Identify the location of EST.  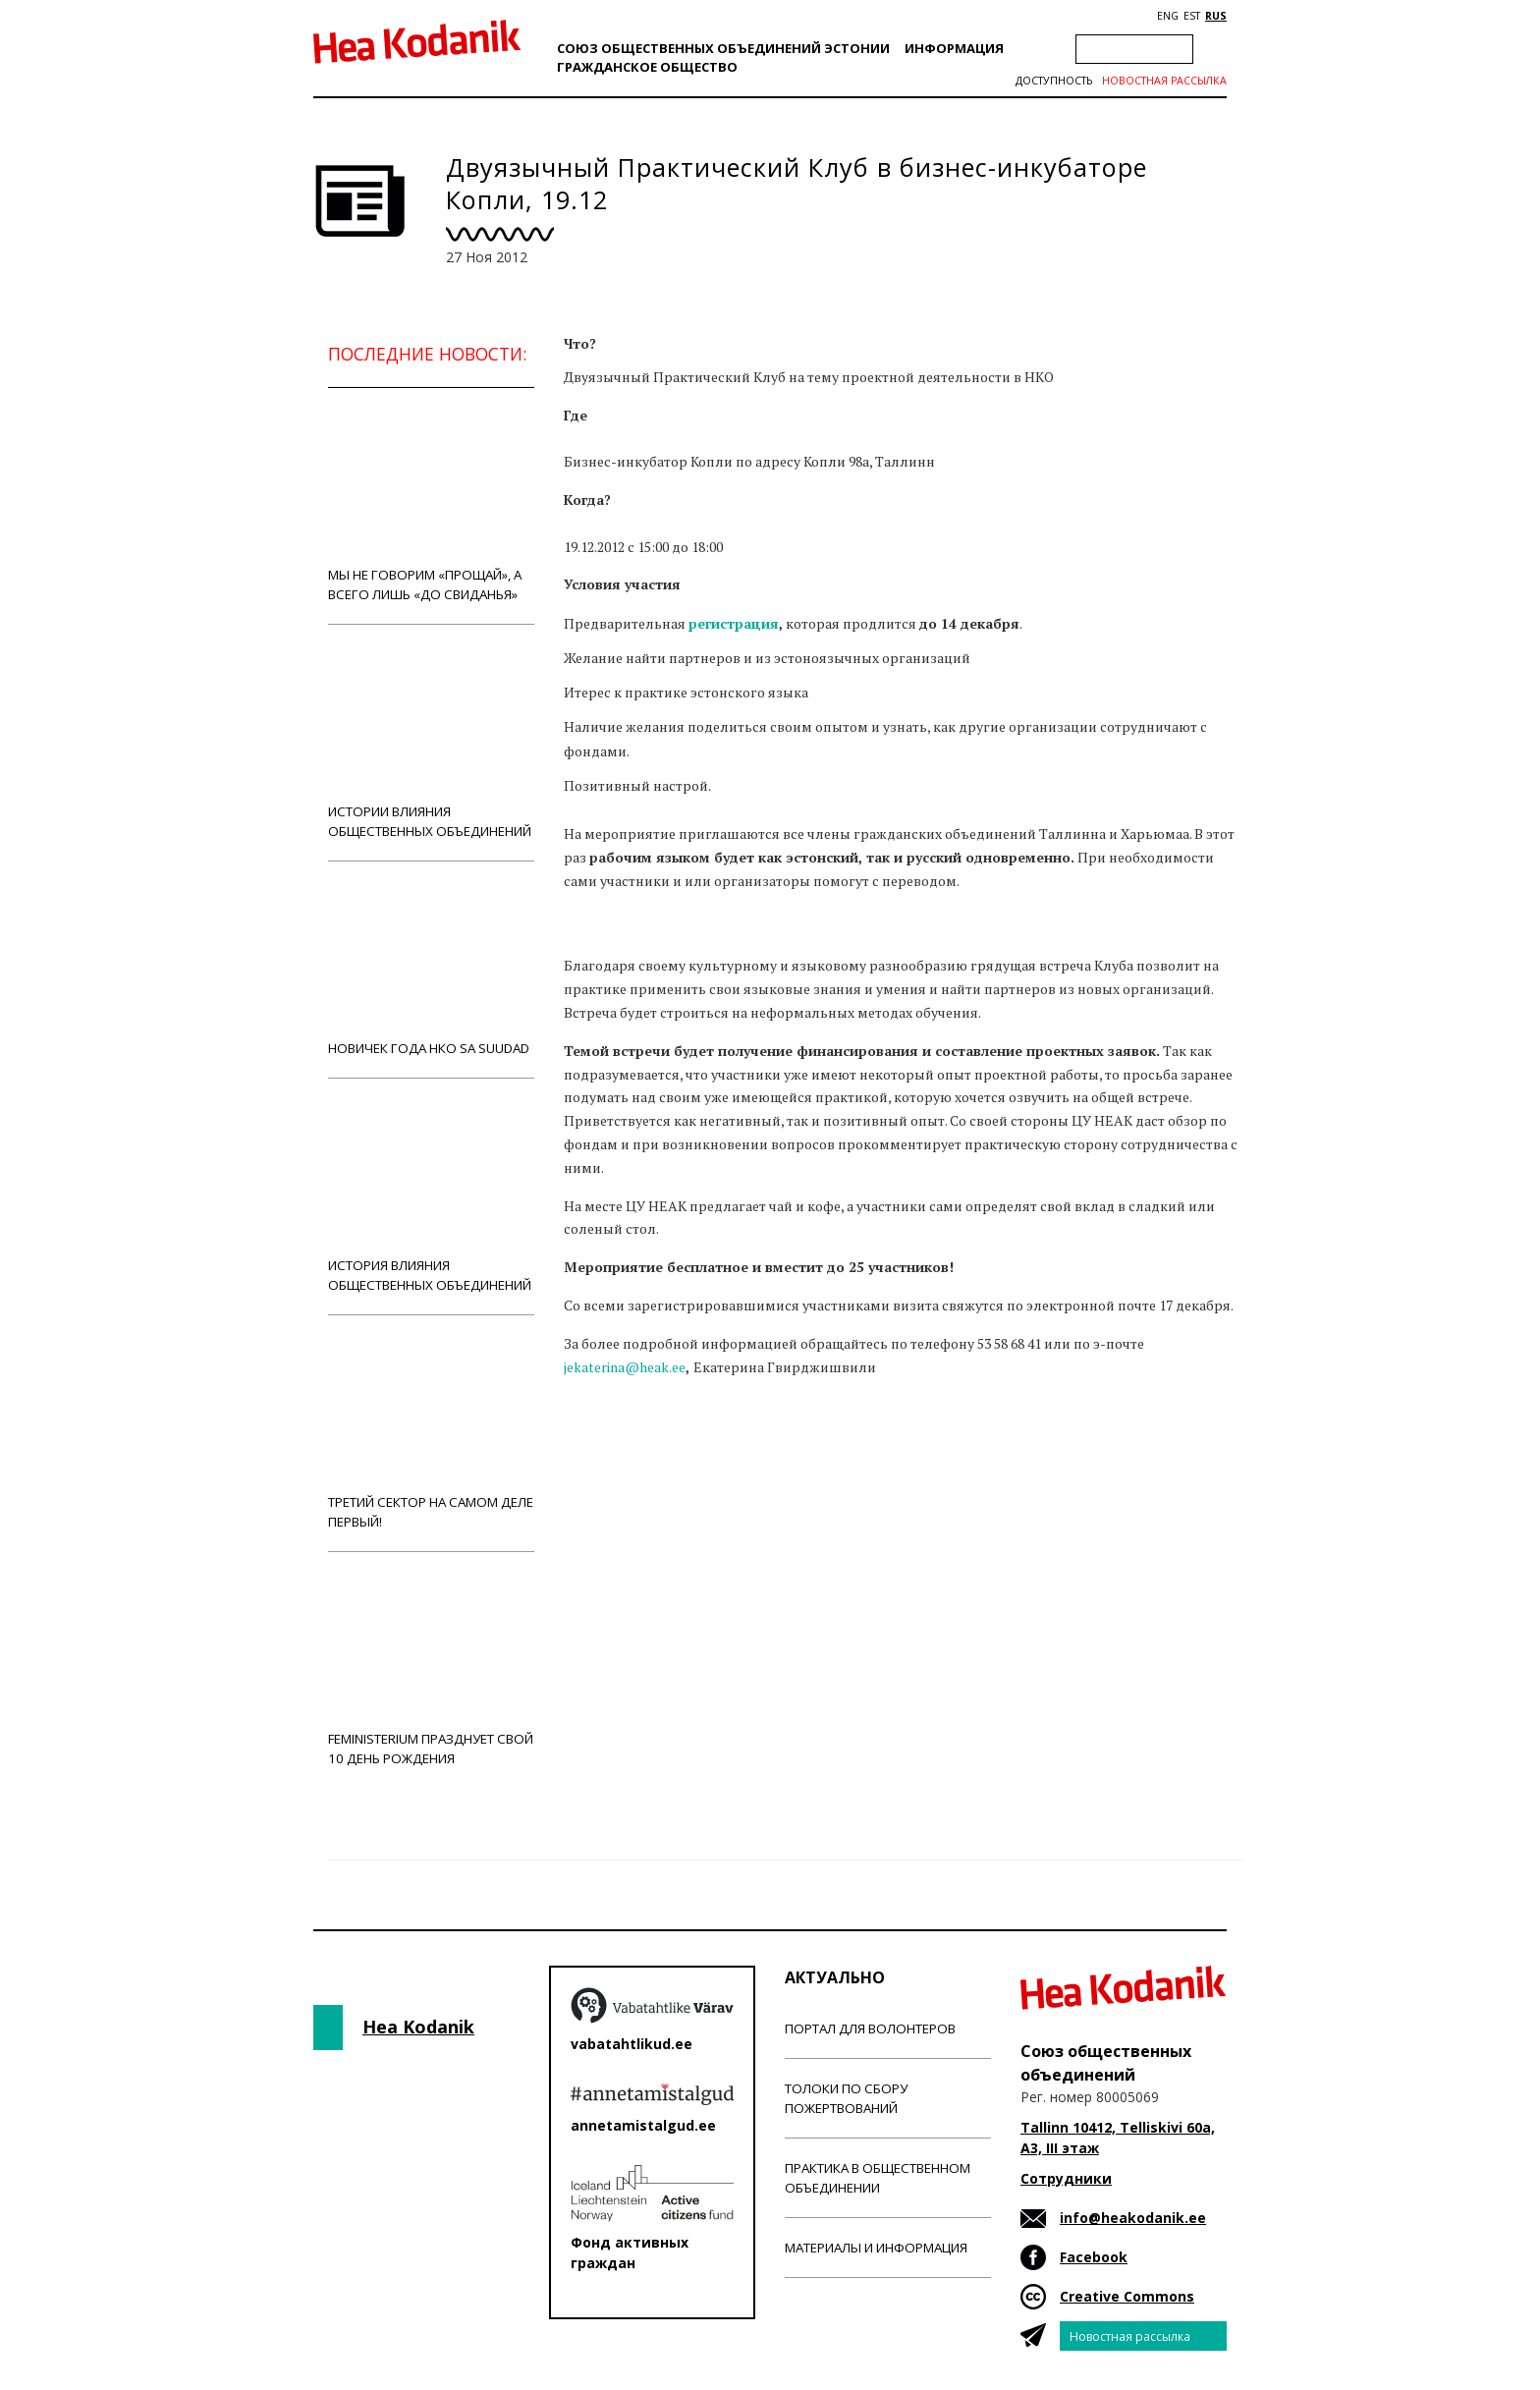
(1191, 16).